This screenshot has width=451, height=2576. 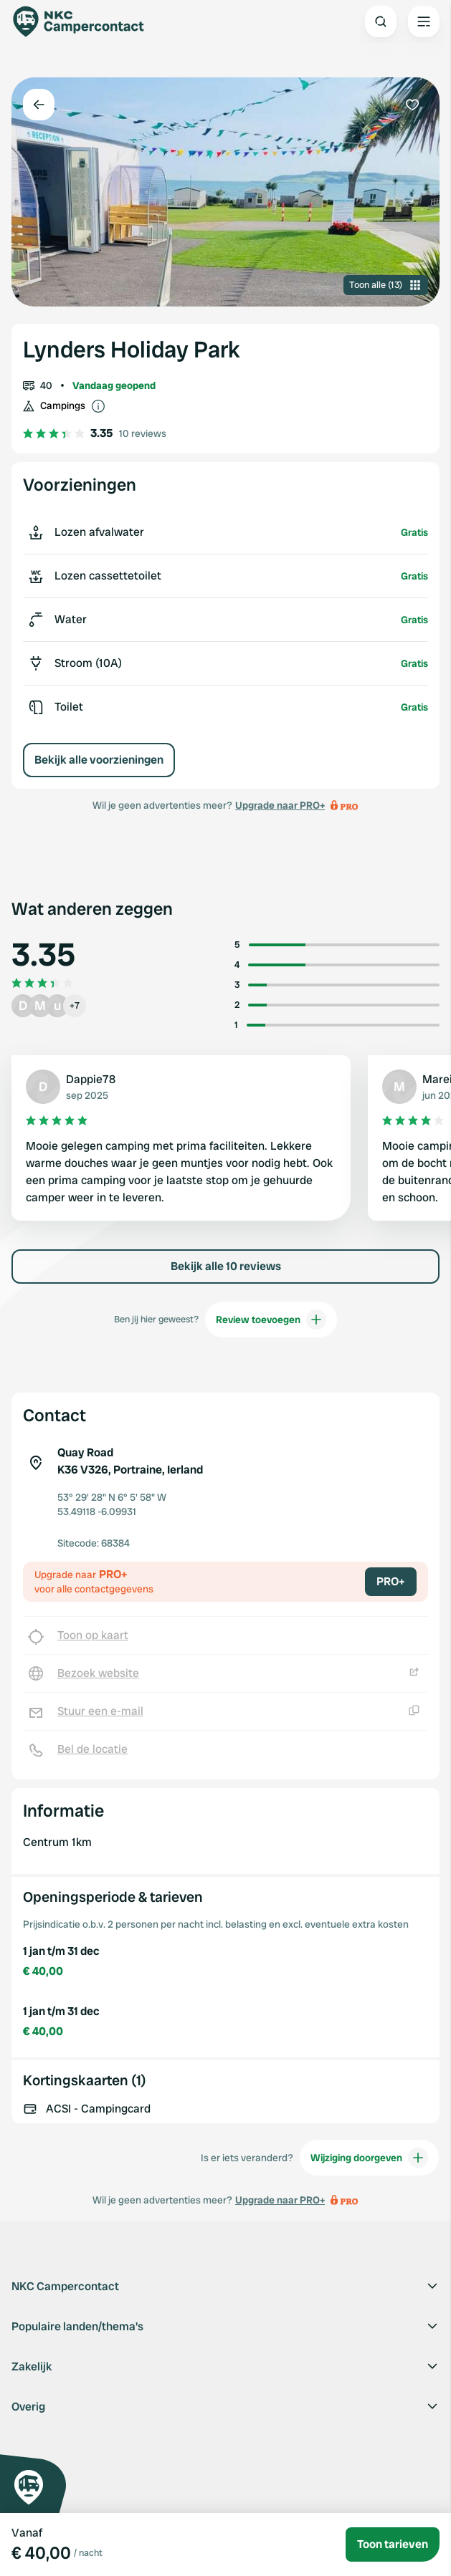 What do you see at coordinates (424, 21) in the screenshot?
I see `[Open the main menu]` at bounding box center [424, 21].